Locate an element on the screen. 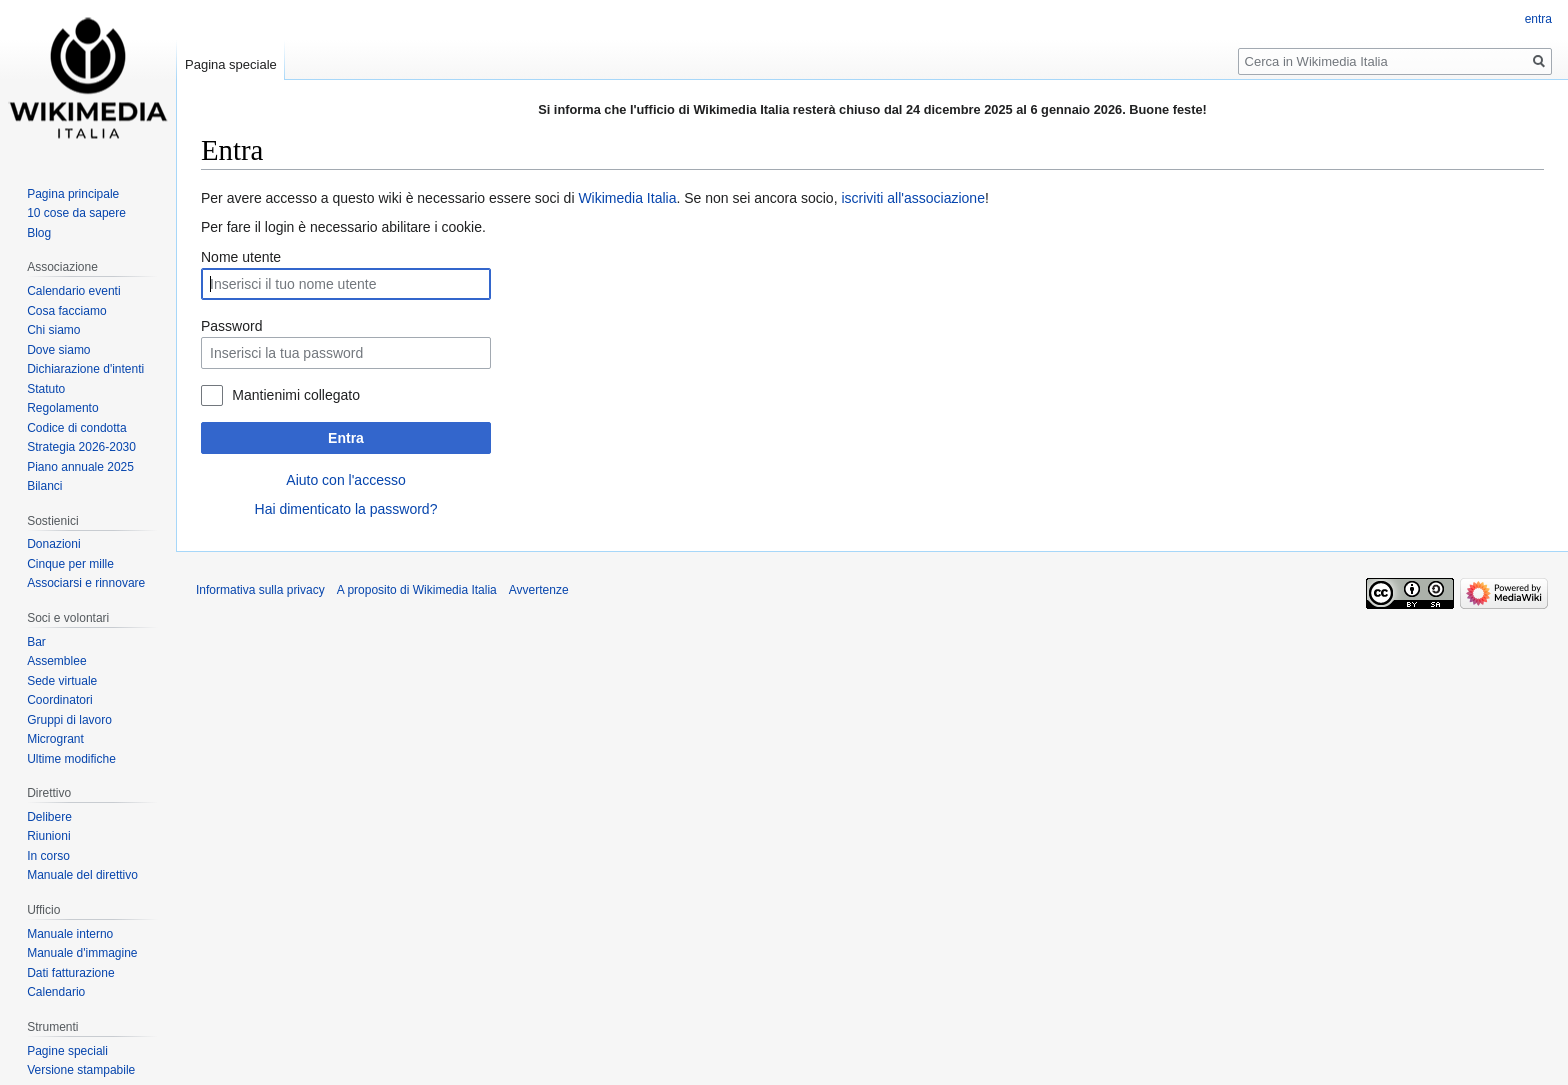  Strategia 2026-2030 is located at coordinates (81, 447).